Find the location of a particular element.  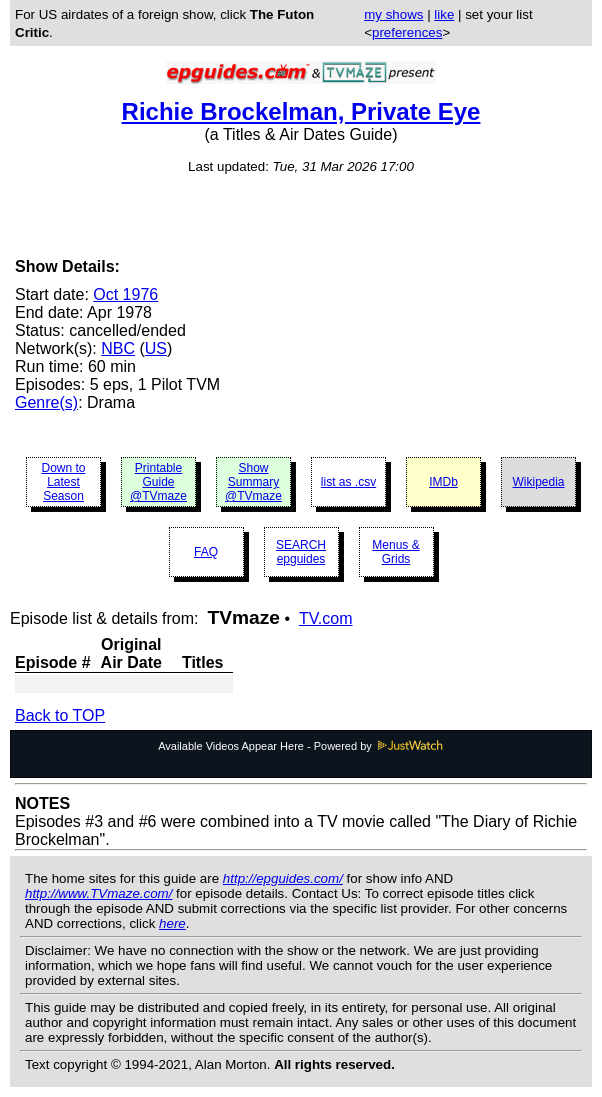

IMDb is located at coordinates (443, 482).